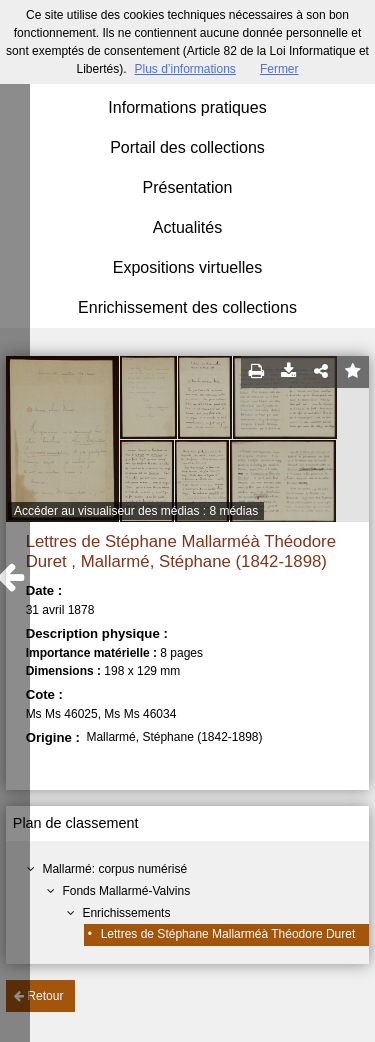  Describe the element at coordinates (136, 511) in the screenshot. I see `Accéder au visualiseur des médias : 8 médias` at that location.